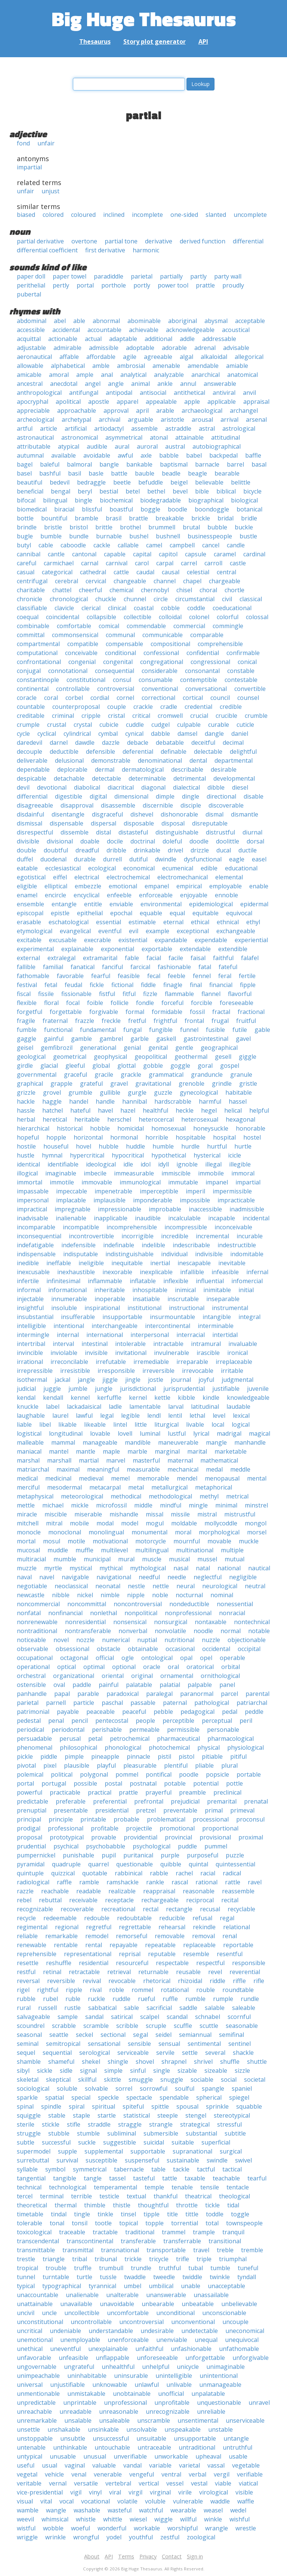 Image resolution: width=287 pixels, height=2576 pixels. I want to click on atonal, so click(159, 437).